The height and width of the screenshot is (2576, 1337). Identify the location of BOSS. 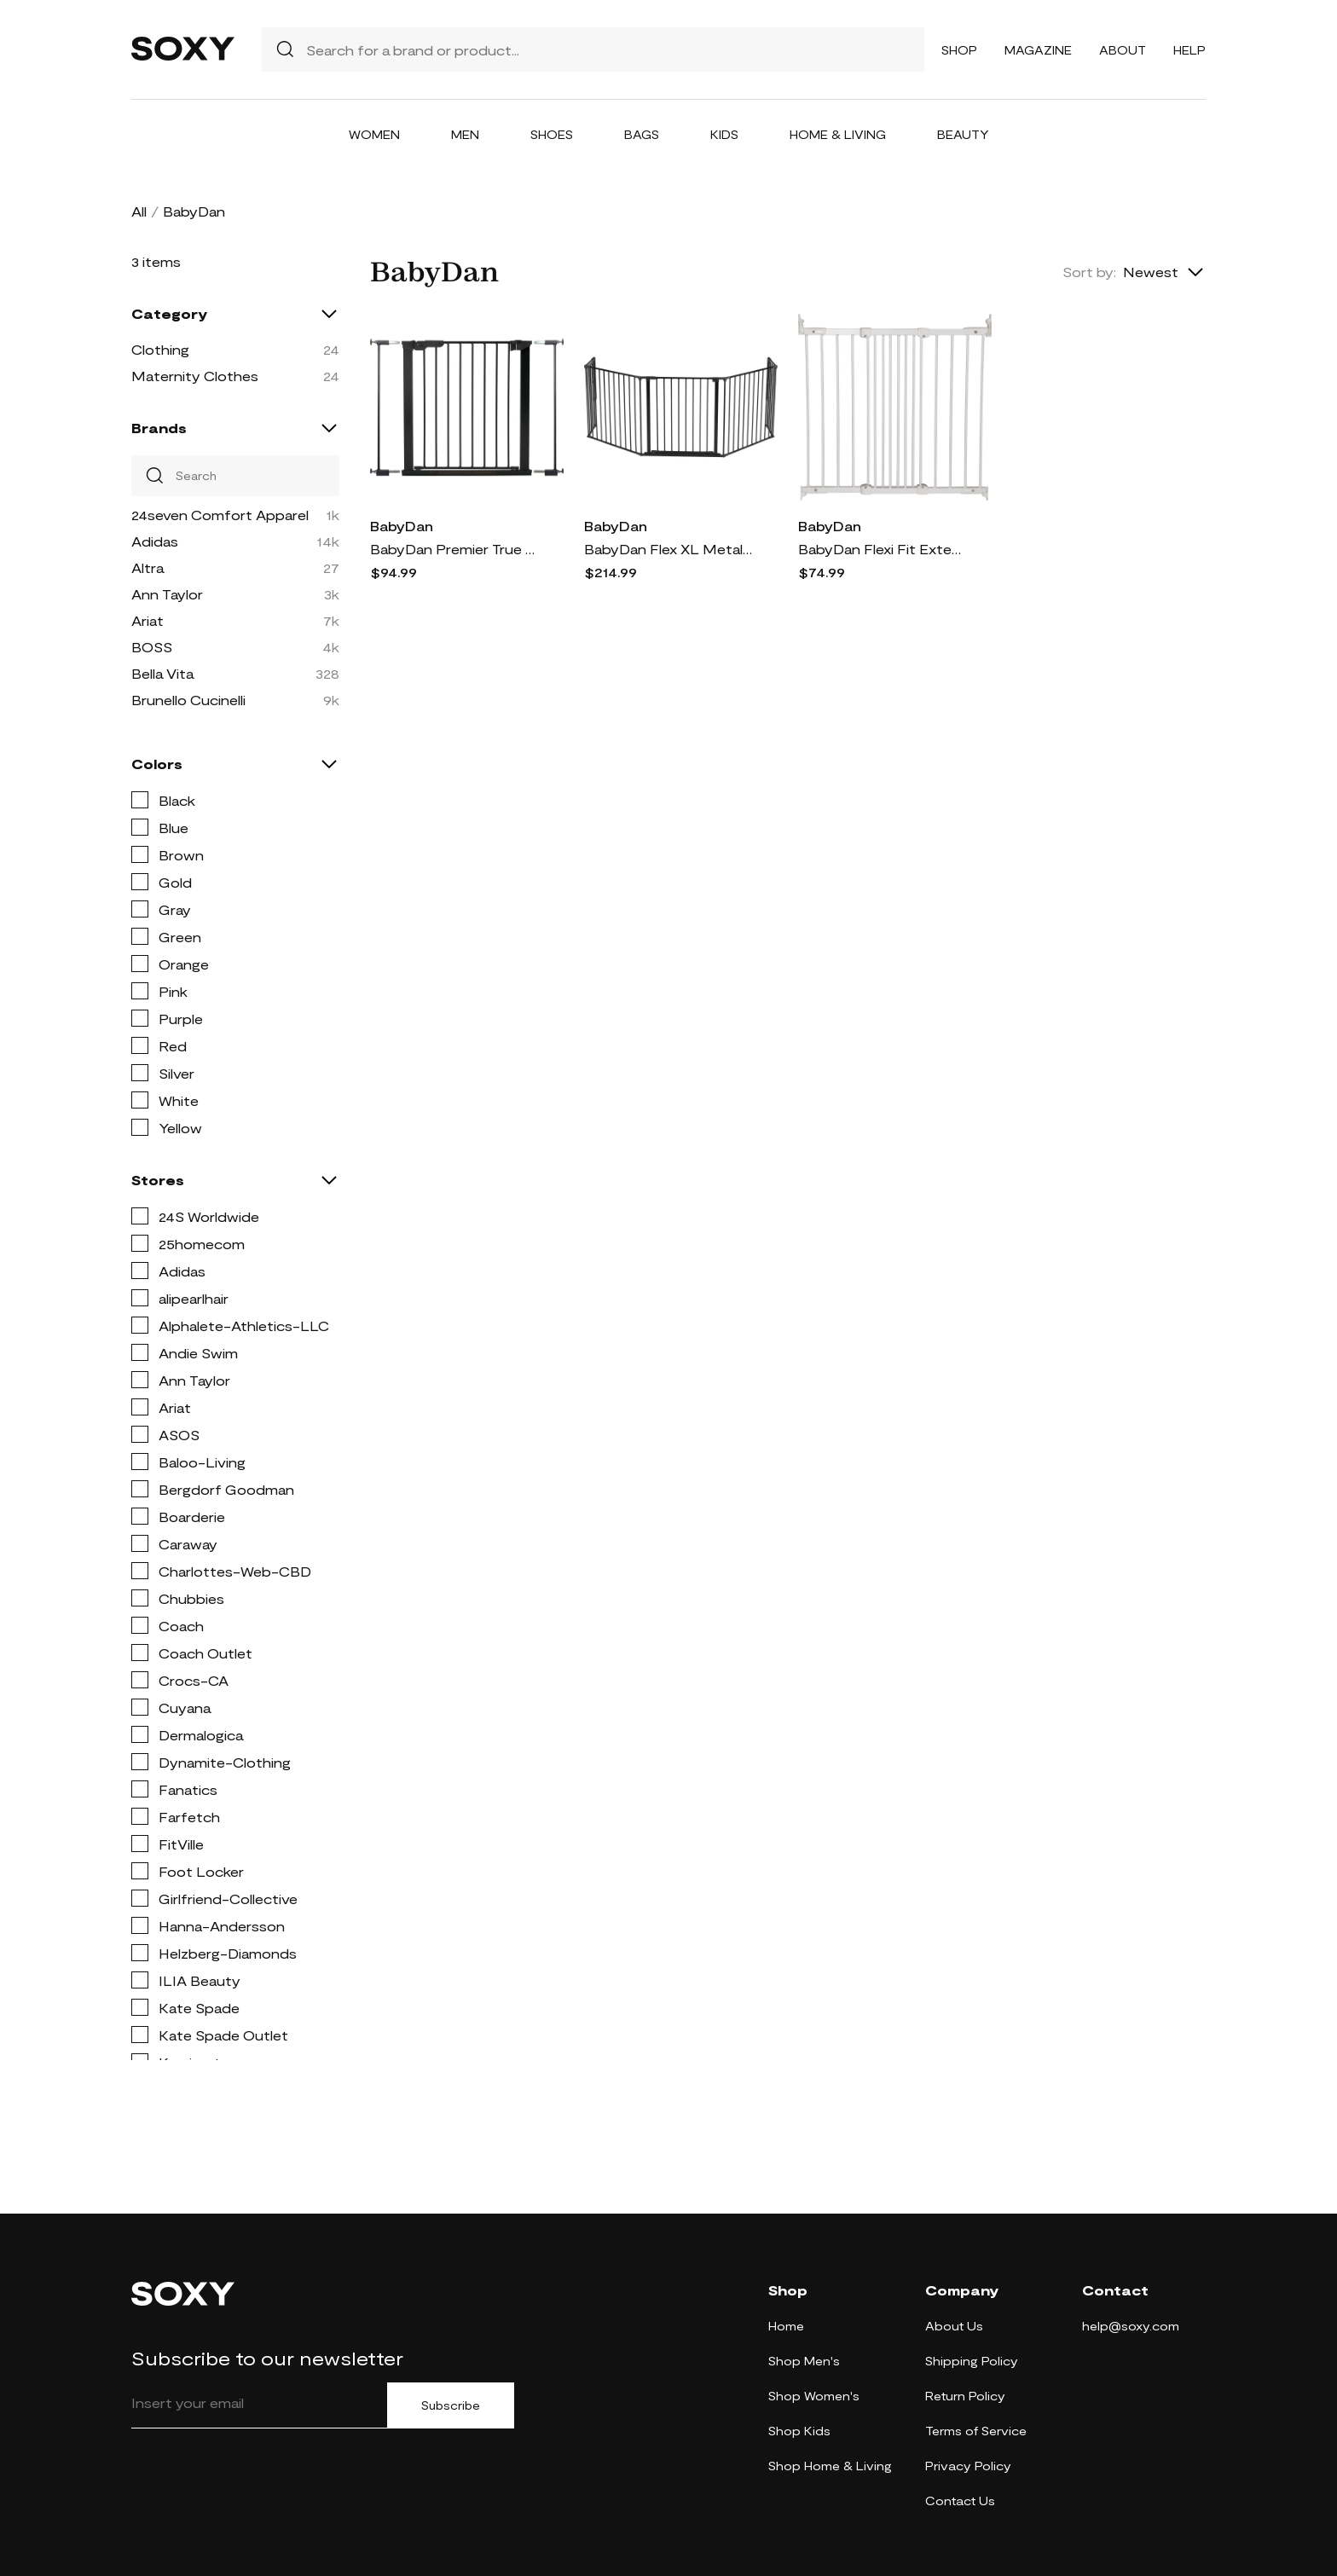
(151, 647).